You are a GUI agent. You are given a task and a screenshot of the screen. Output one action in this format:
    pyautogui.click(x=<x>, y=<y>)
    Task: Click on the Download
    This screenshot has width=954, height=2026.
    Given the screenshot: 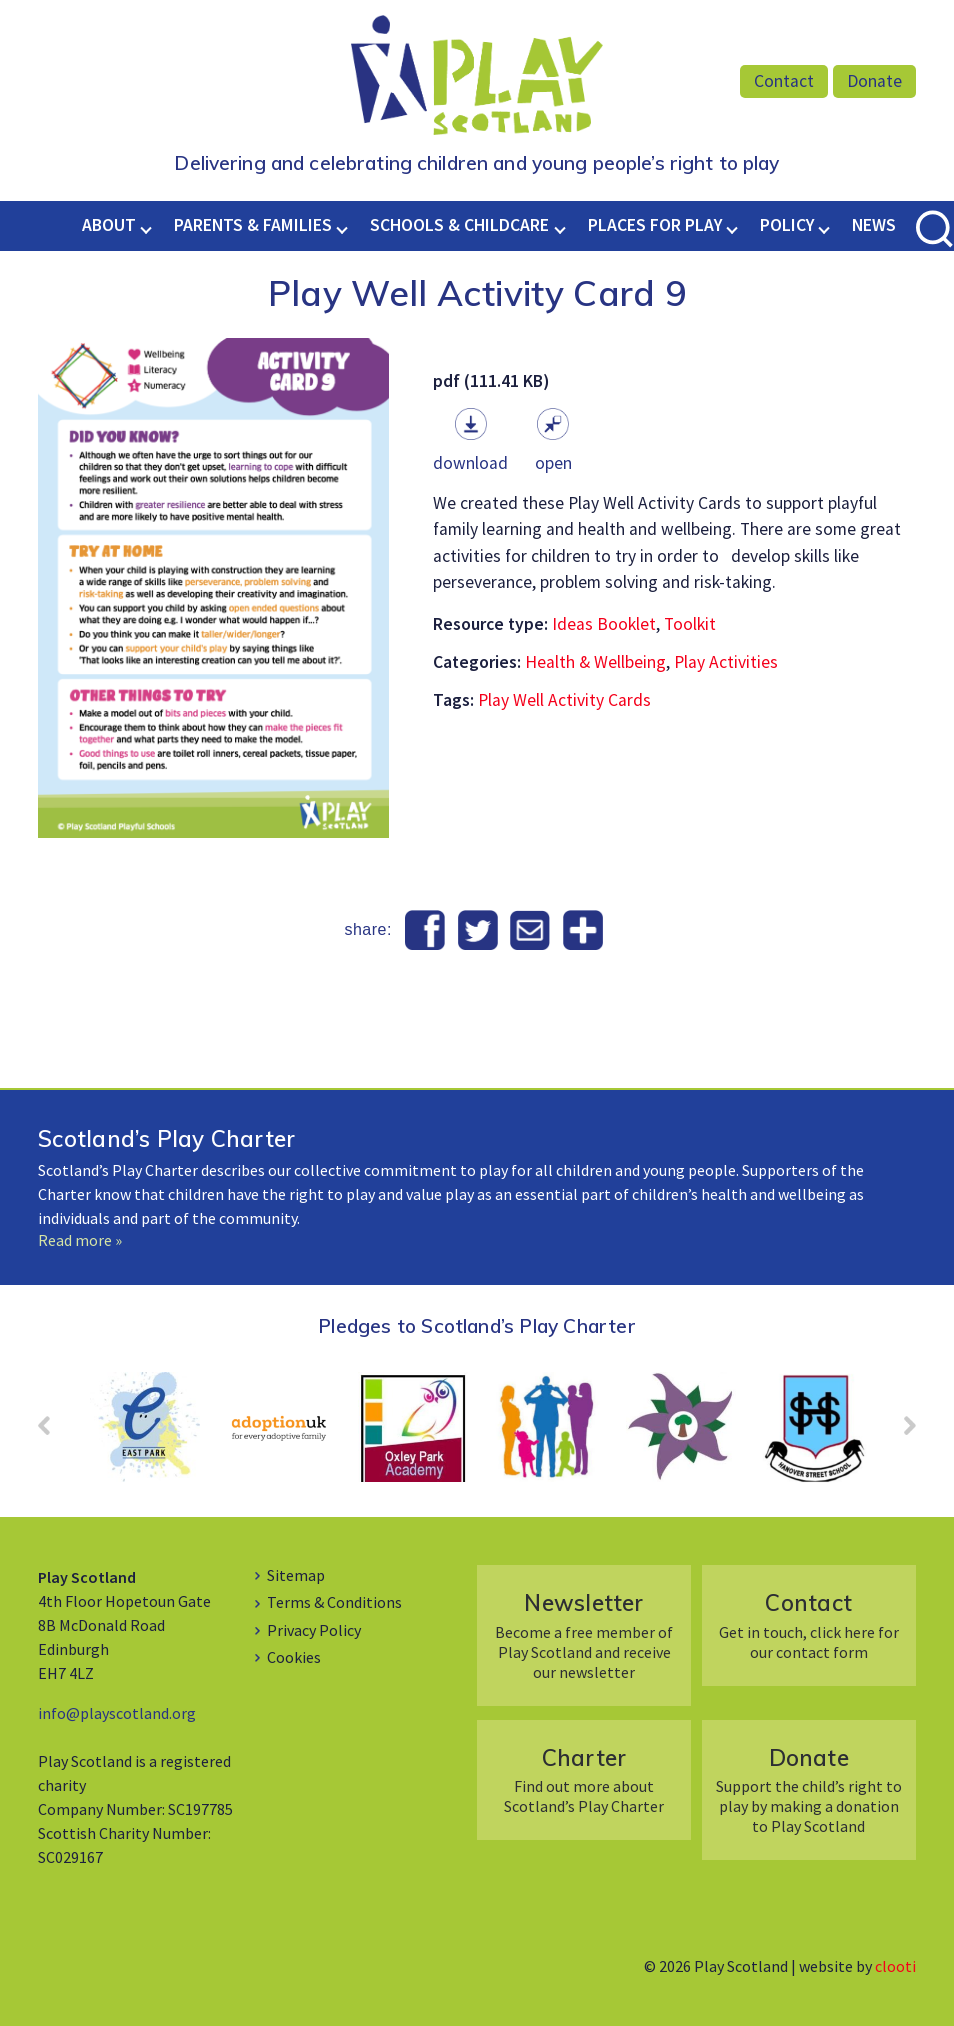 What is the action you would take?
    pyautogui.click(x=470, y=463)
    